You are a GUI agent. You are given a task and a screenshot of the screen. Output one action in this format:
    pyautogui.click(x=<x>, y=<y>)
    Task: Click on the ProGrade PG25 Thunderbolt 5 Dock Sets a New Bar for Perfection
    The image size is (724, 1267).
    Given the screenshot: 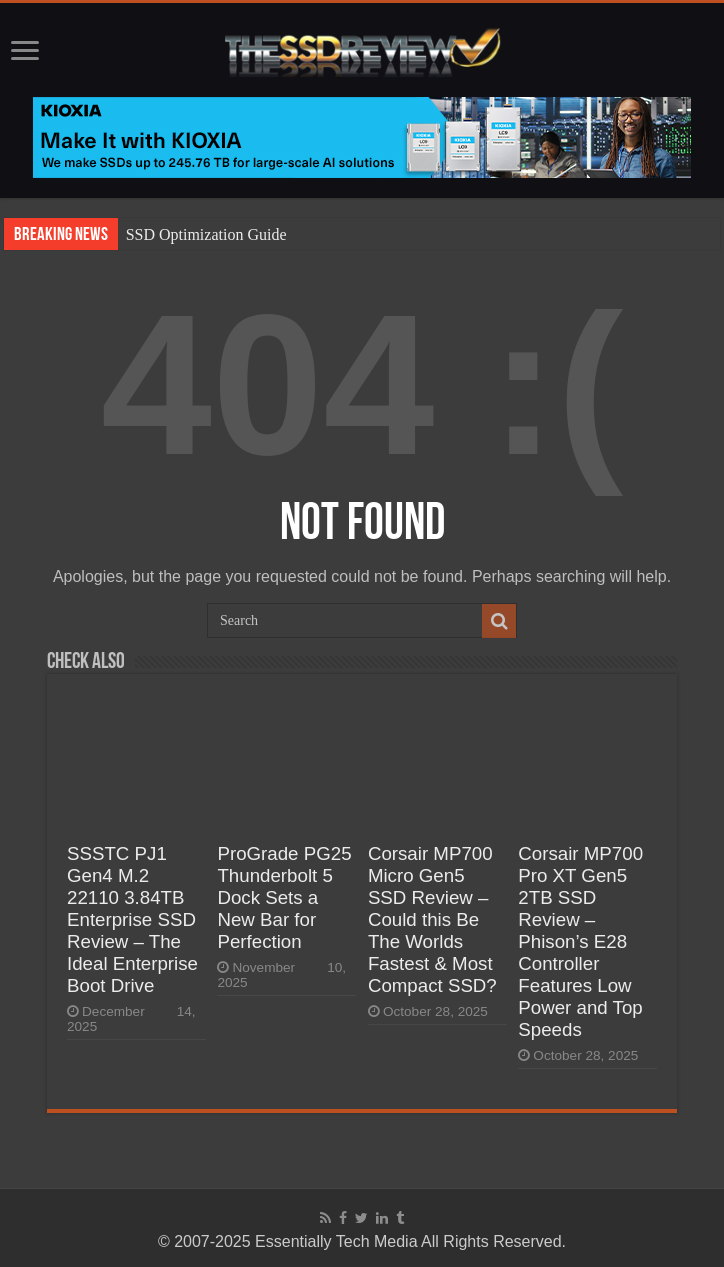 What is the action you would take?
    pyautogui.click(x=284, y=897)
    